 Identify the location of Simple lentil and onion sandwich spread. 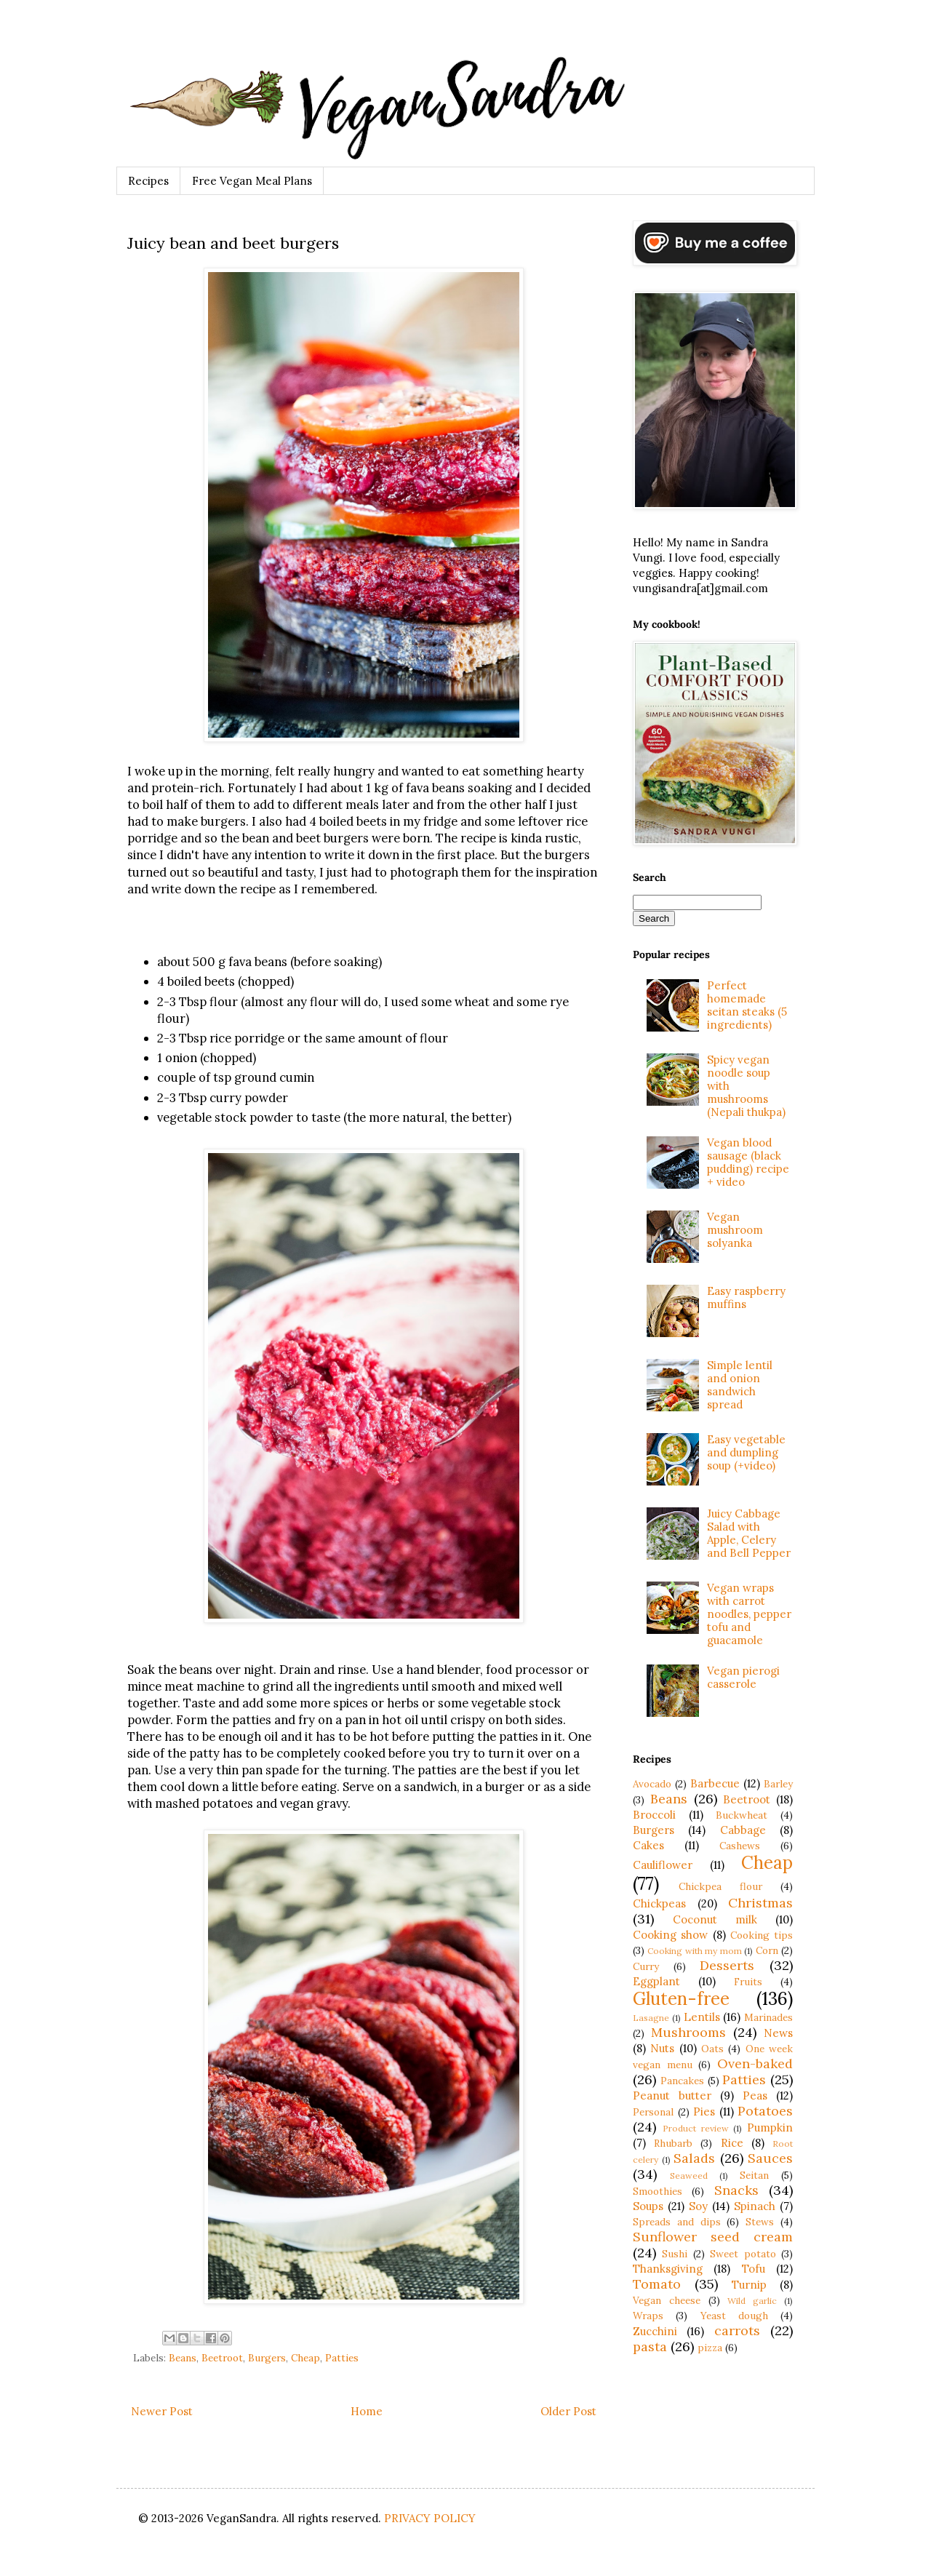
(739, 1384).